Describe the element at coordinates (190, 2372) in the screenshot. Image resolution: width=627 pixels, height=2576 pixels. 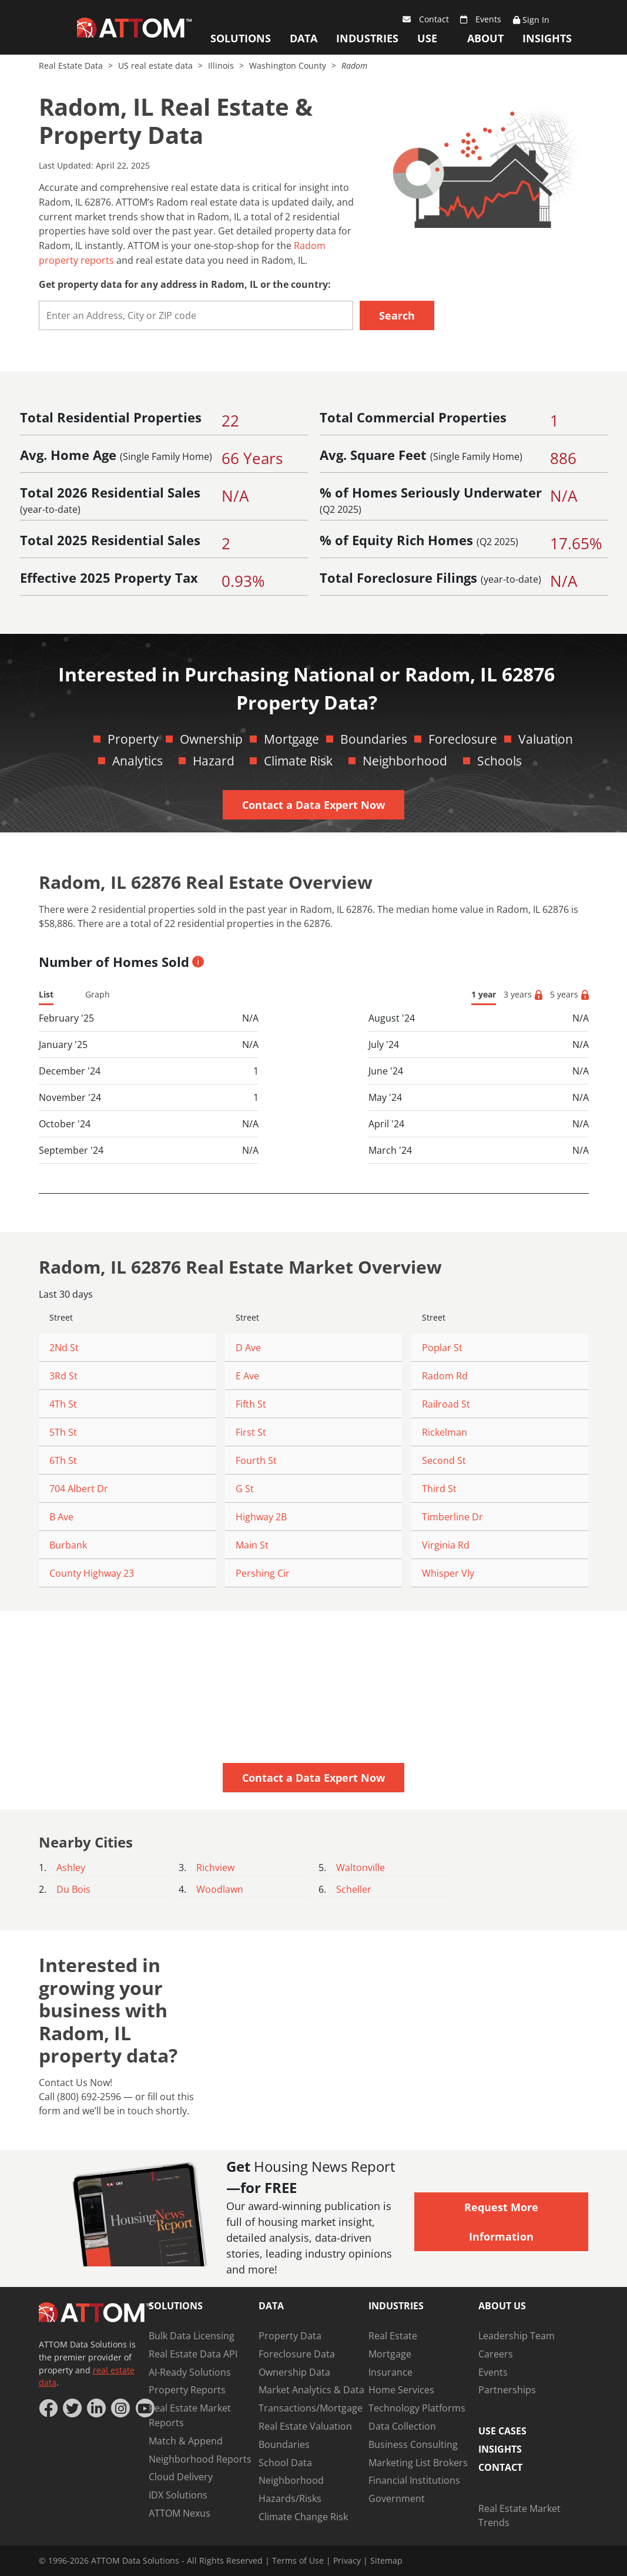
I see `AI-Ready Solutions` at that location.